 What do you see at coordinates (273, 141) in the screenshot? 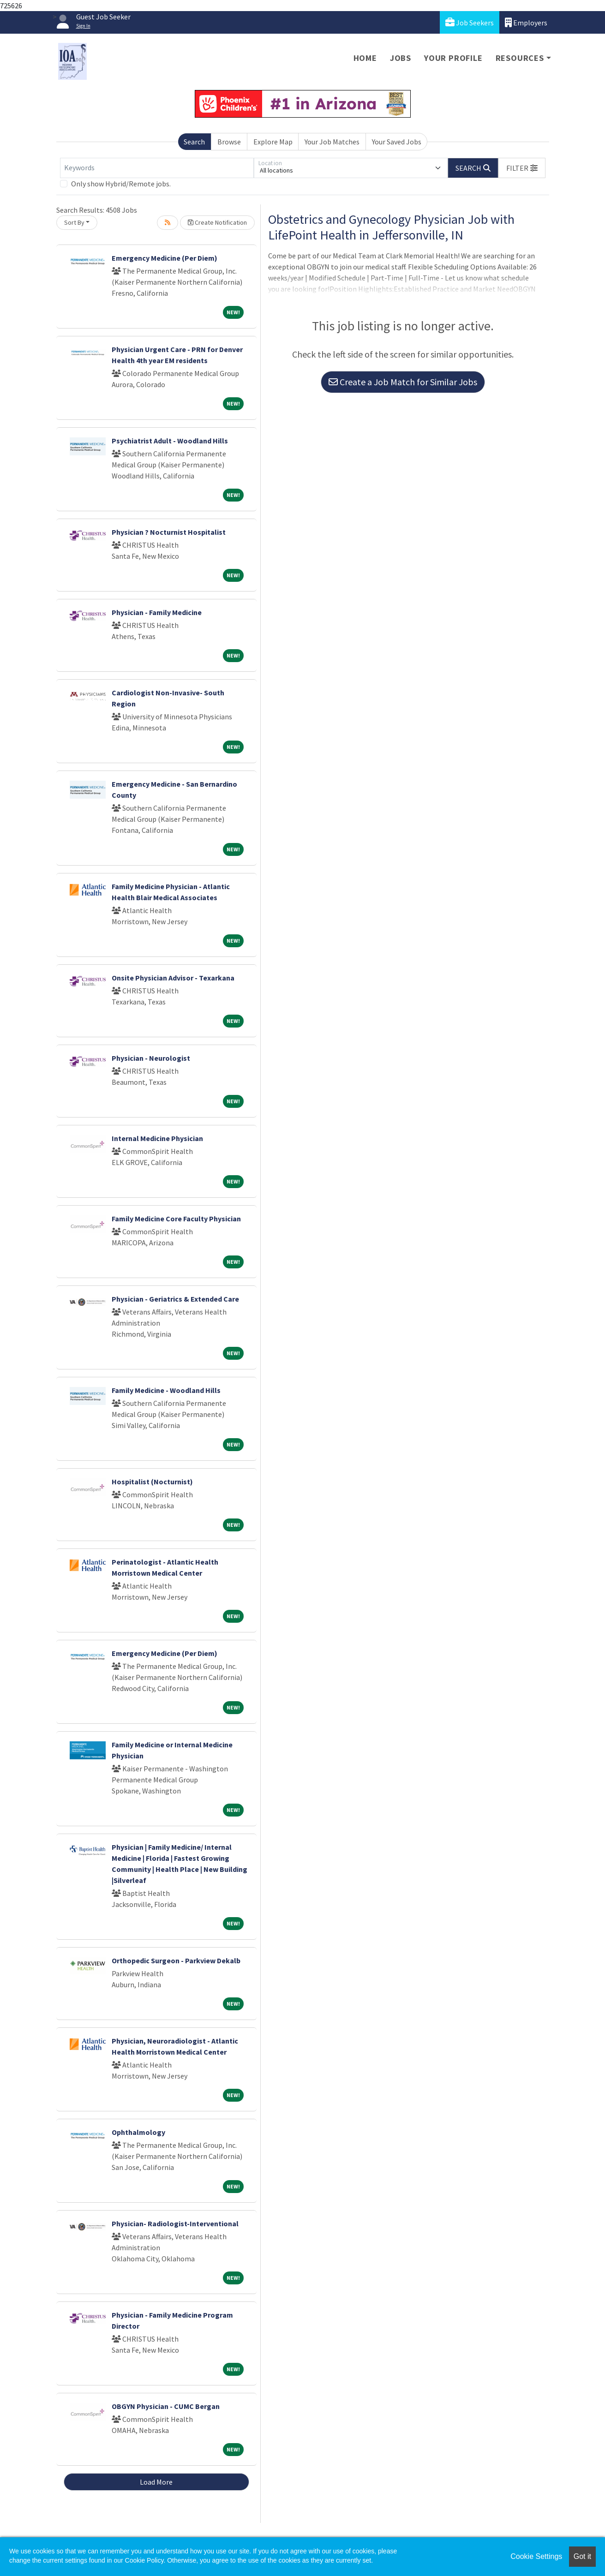
I see `Explore Map` at bounding box center [273, 141].